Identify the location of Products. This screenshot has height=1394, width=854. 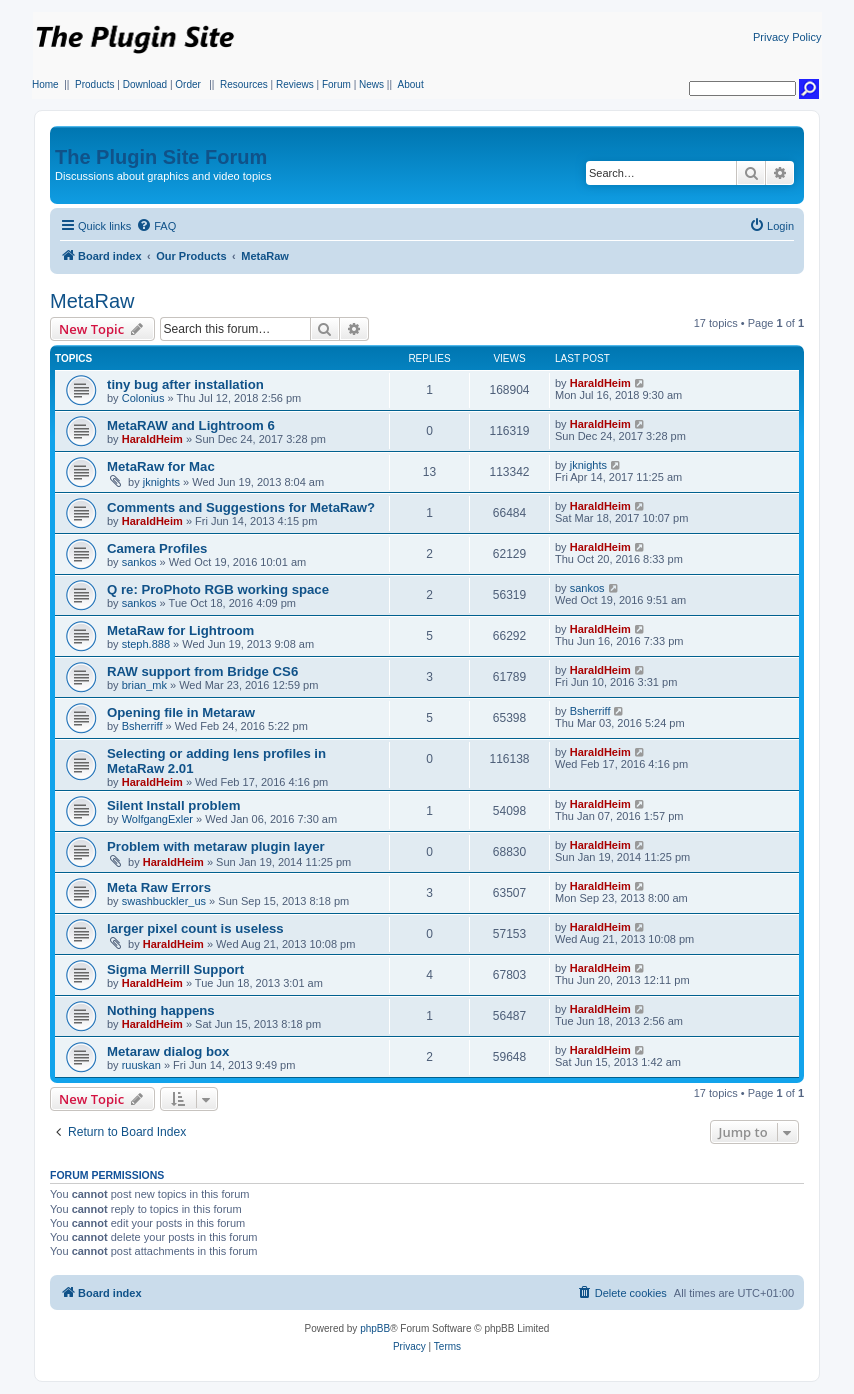
(94, 84).